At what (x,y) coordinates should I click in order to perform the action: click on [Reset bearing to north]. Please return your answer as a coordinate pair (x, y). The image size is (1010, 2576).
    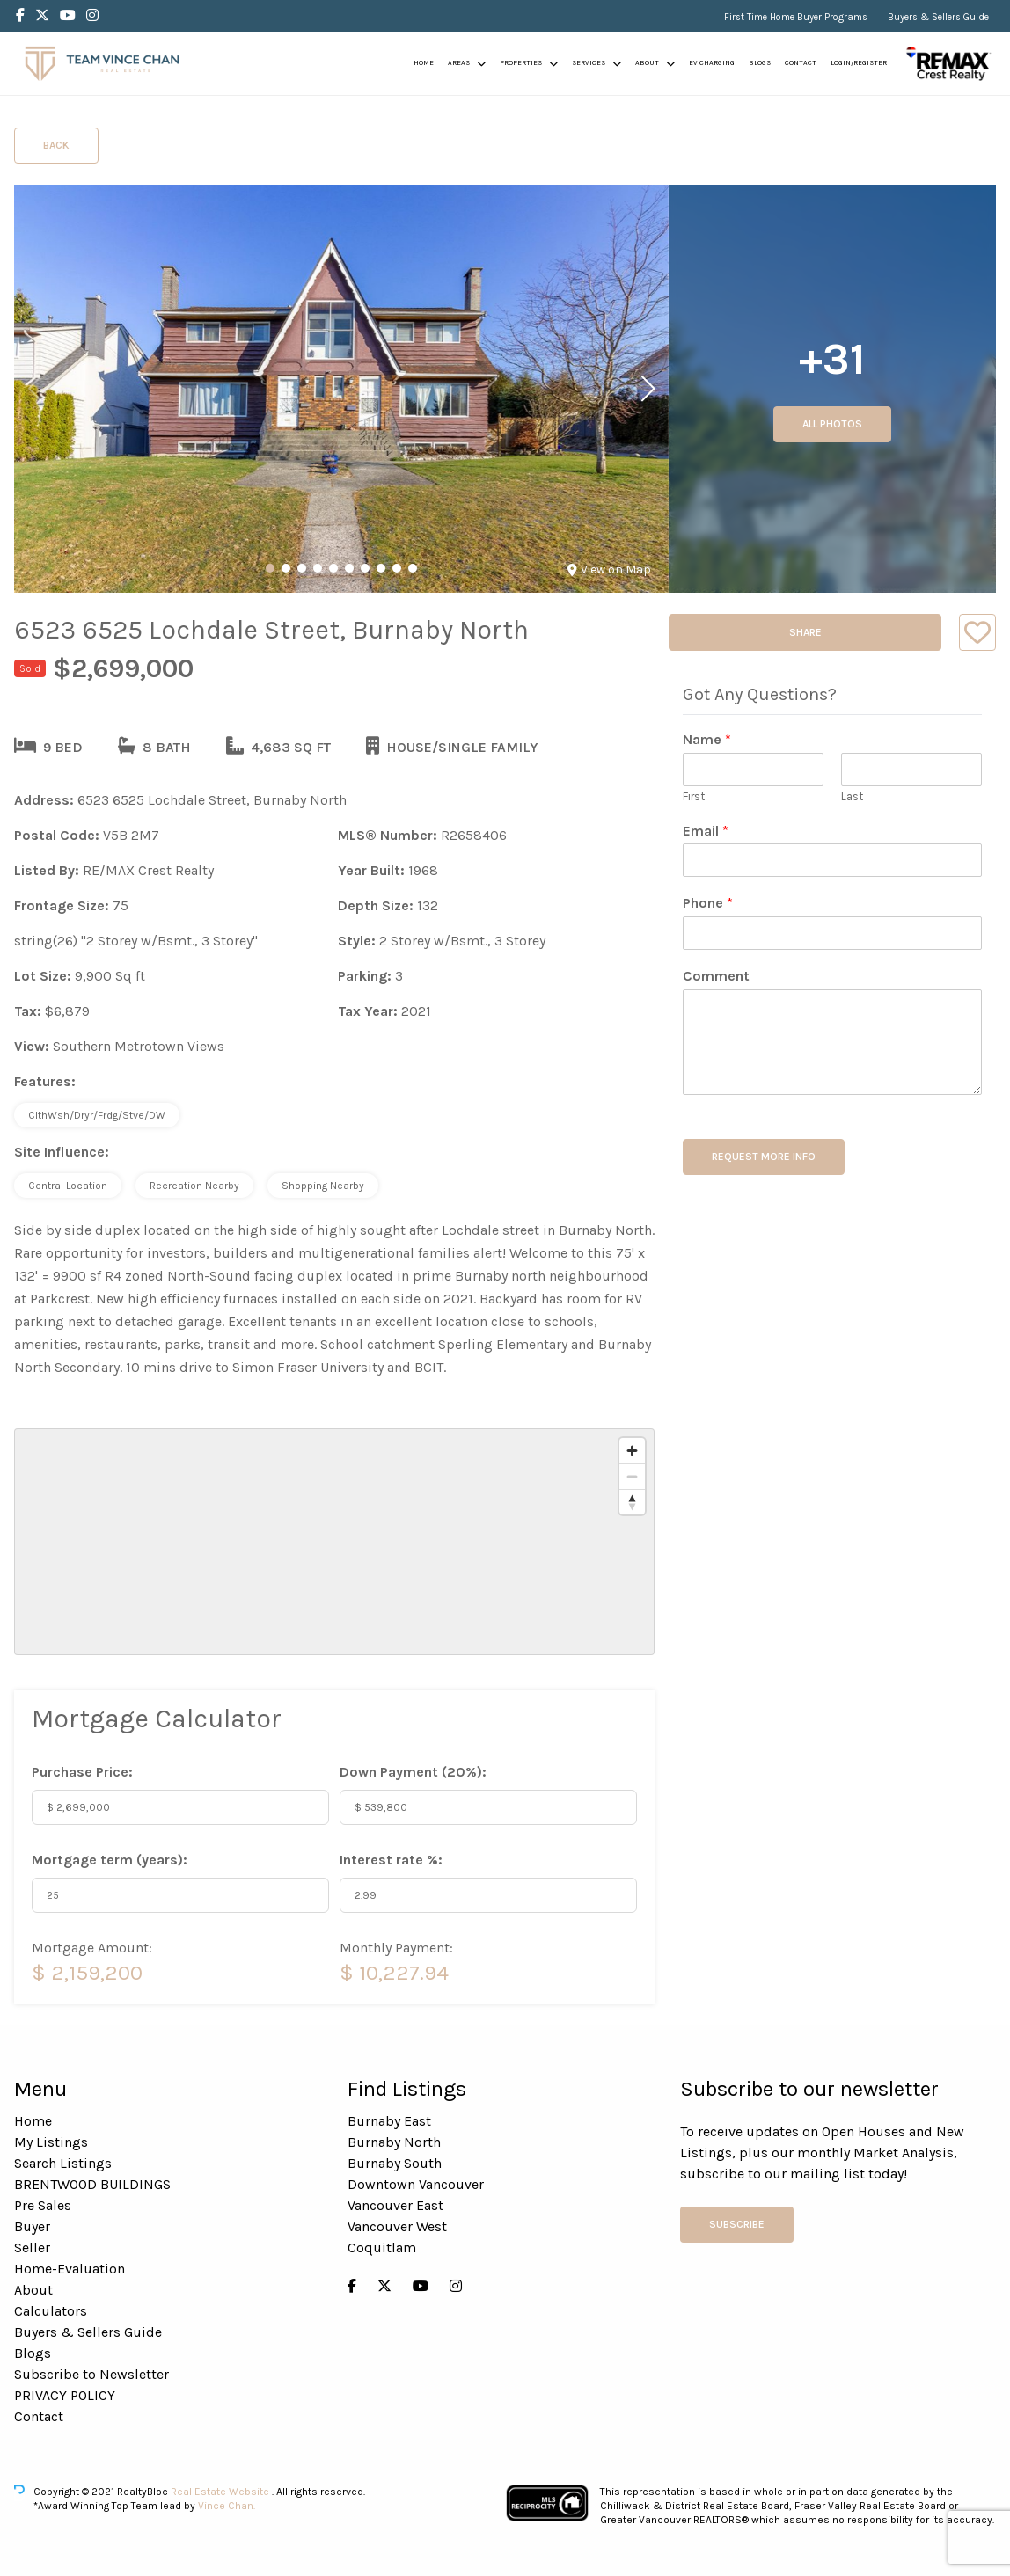
    Looking at the image, I should click on (632, 1501).